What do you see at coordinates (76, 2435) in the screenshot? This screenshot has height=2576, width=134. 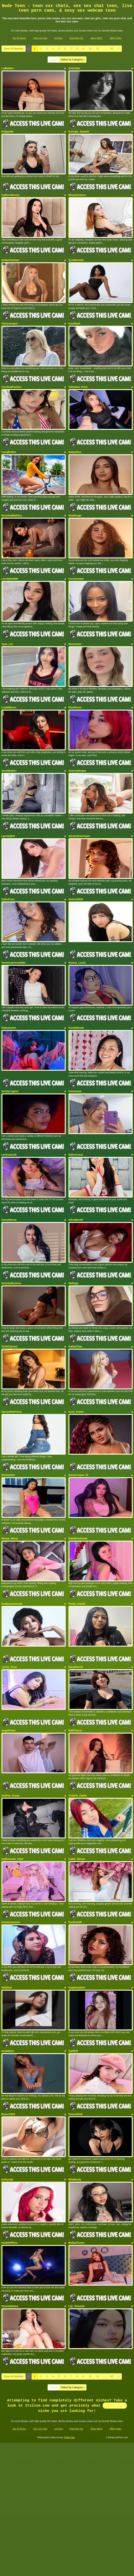 I see `Lily_Stone24` at bounding box center [76, 2435].